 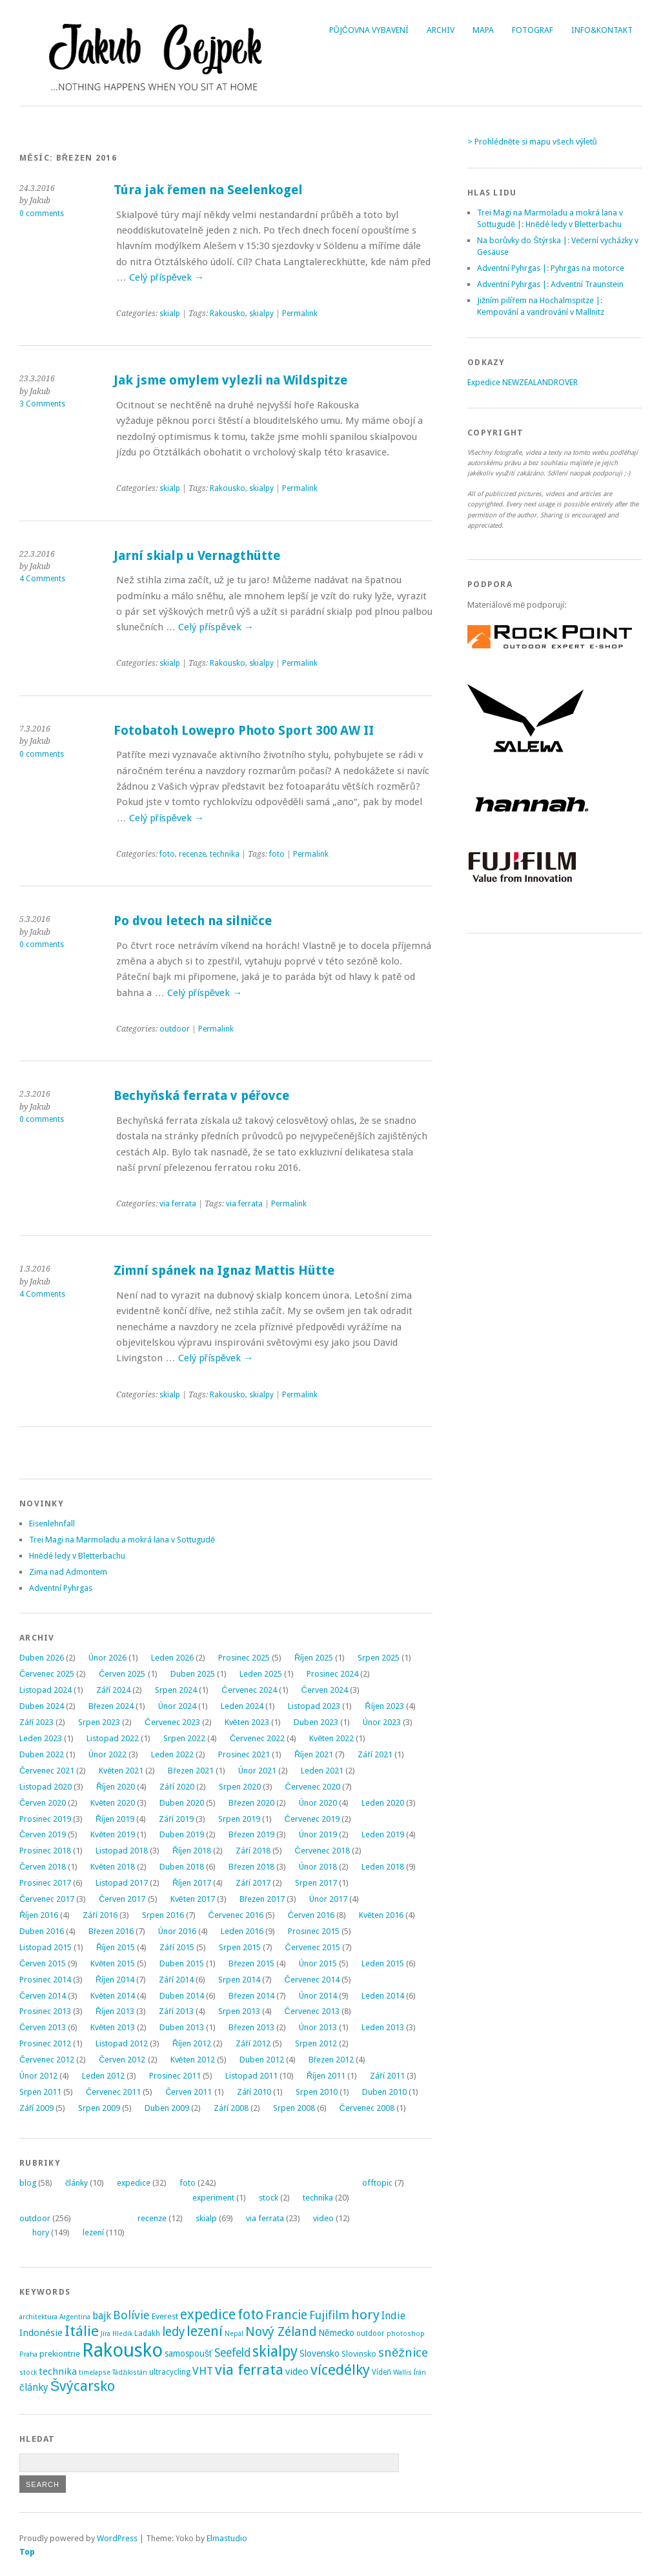 I want to click on Březen 2019, so click(x=251, y=1834).